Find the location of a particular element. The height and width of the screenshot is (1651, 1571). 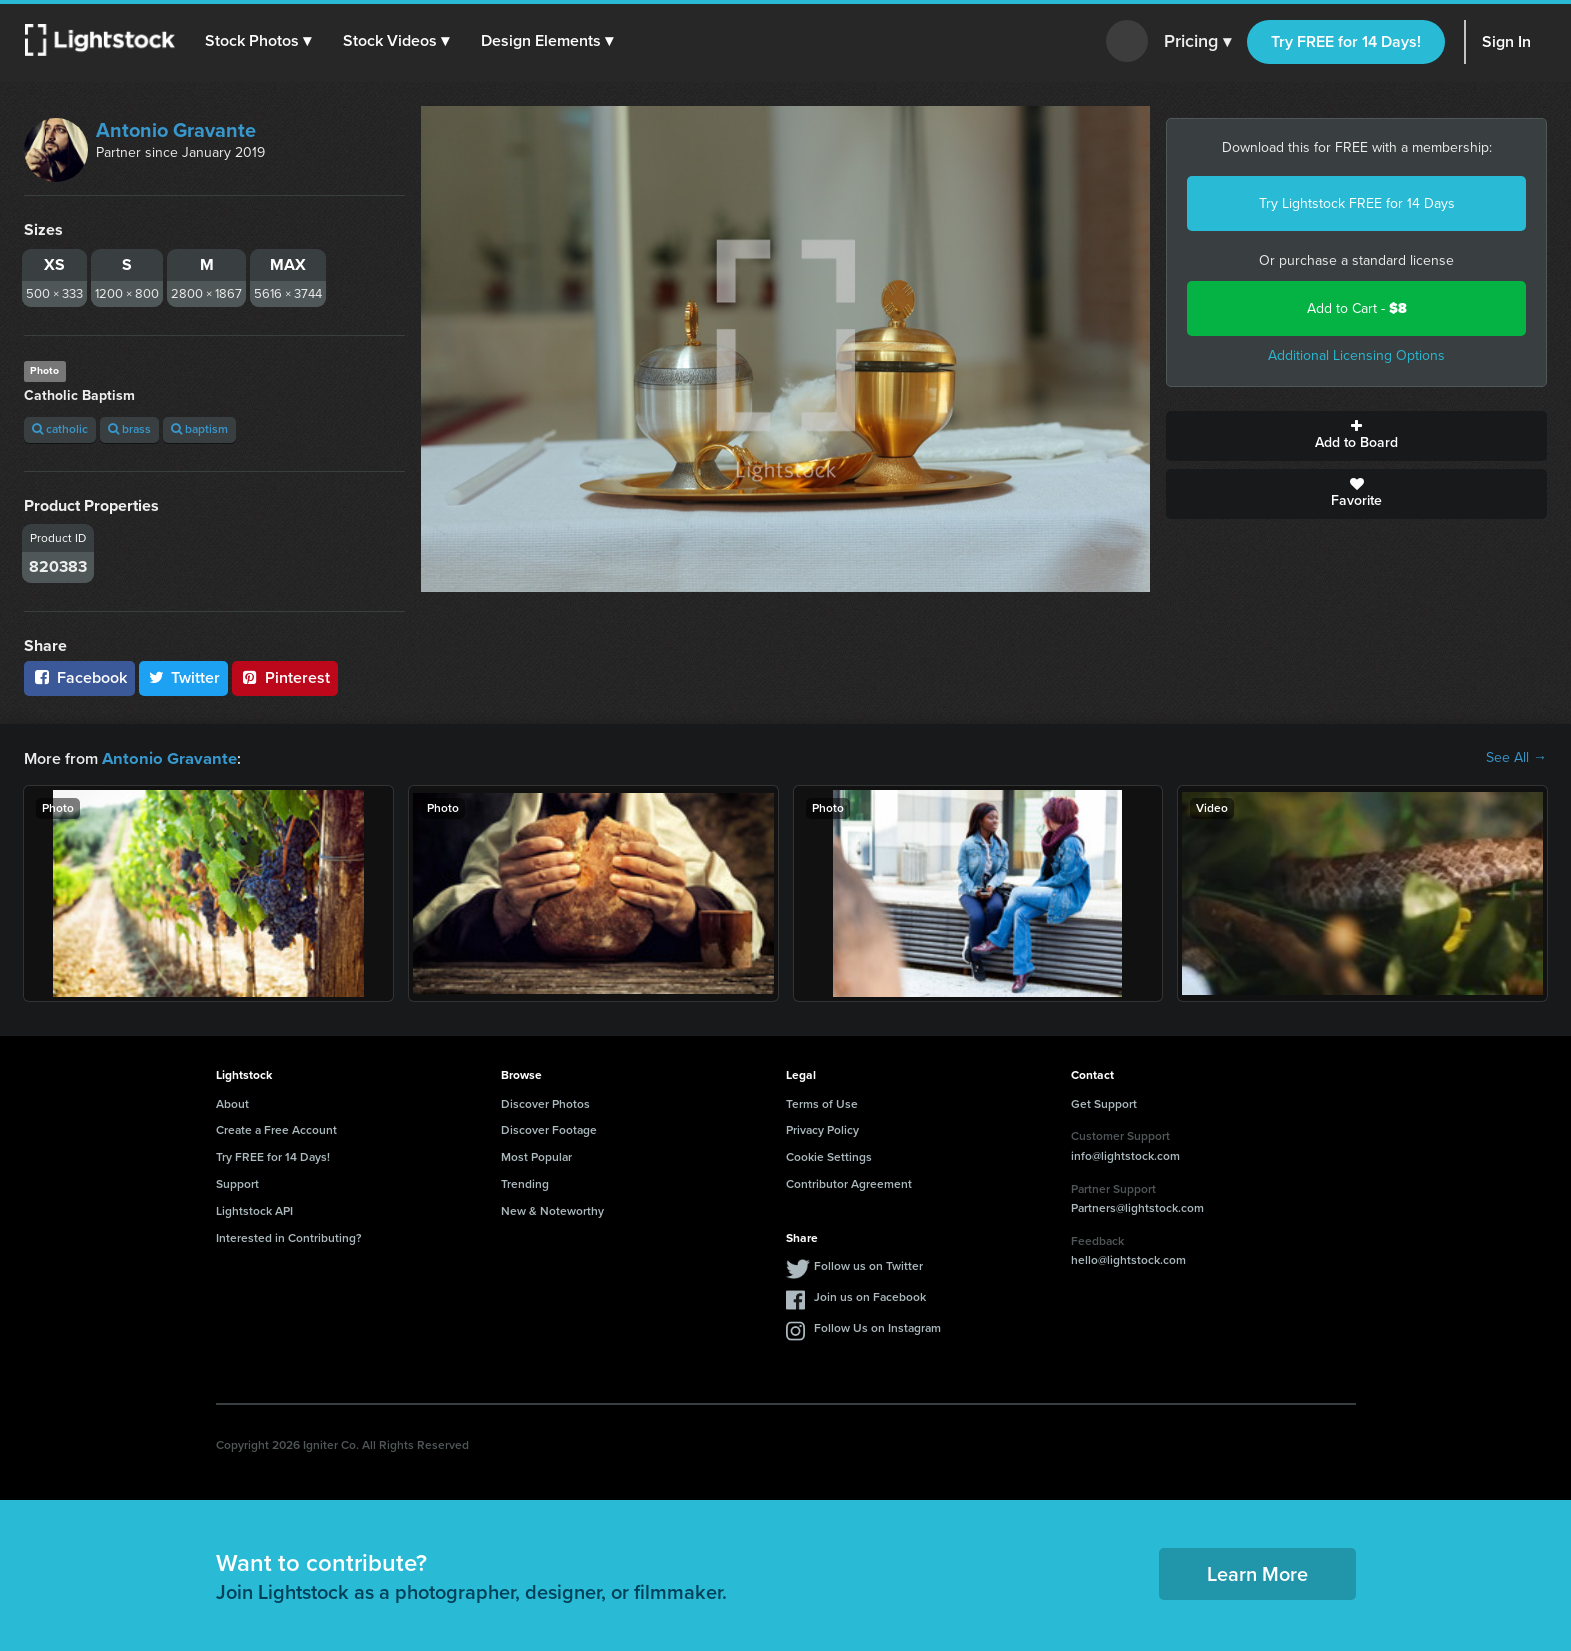

Contributor Agreement is located at coordinates (849, 1183).